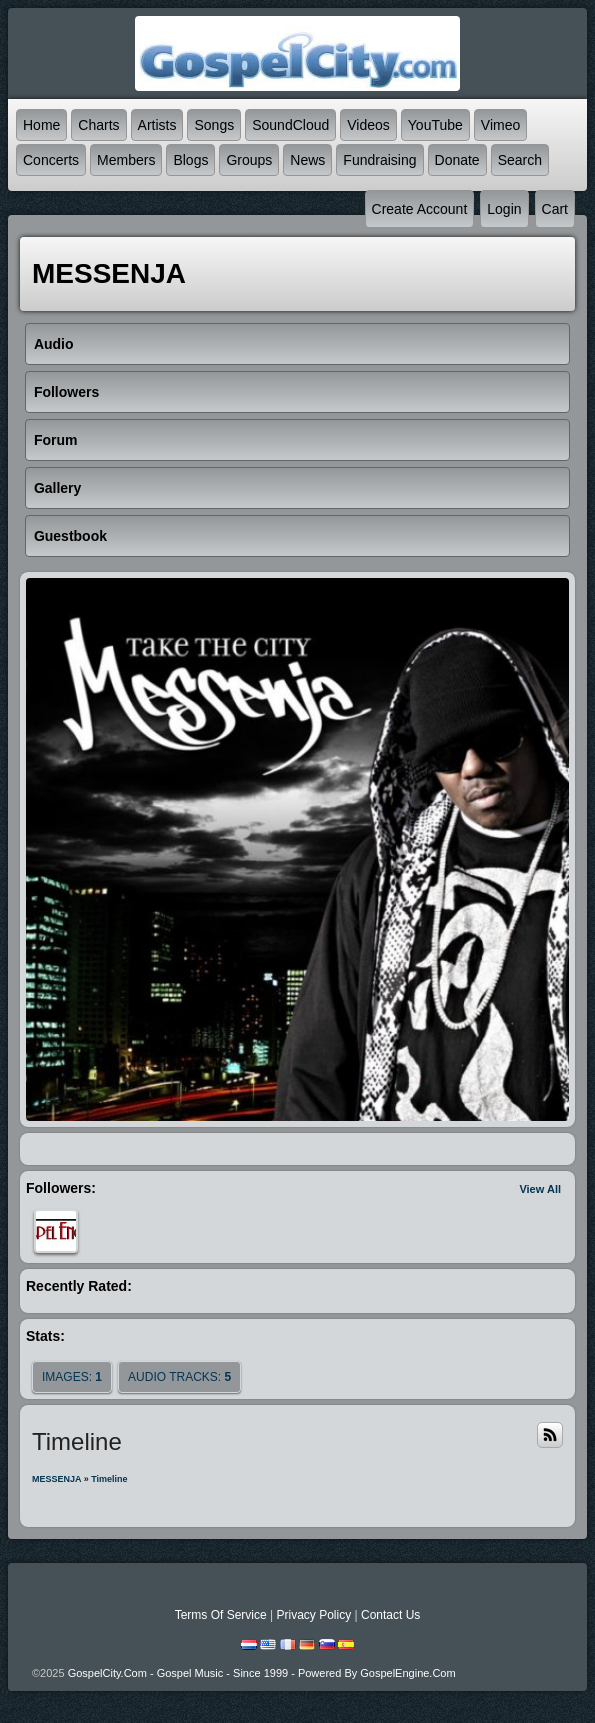 Image resolution: width=595 pixels, height=1723 pixels. I want to click on Terms Of Service, so click(221, 1615).